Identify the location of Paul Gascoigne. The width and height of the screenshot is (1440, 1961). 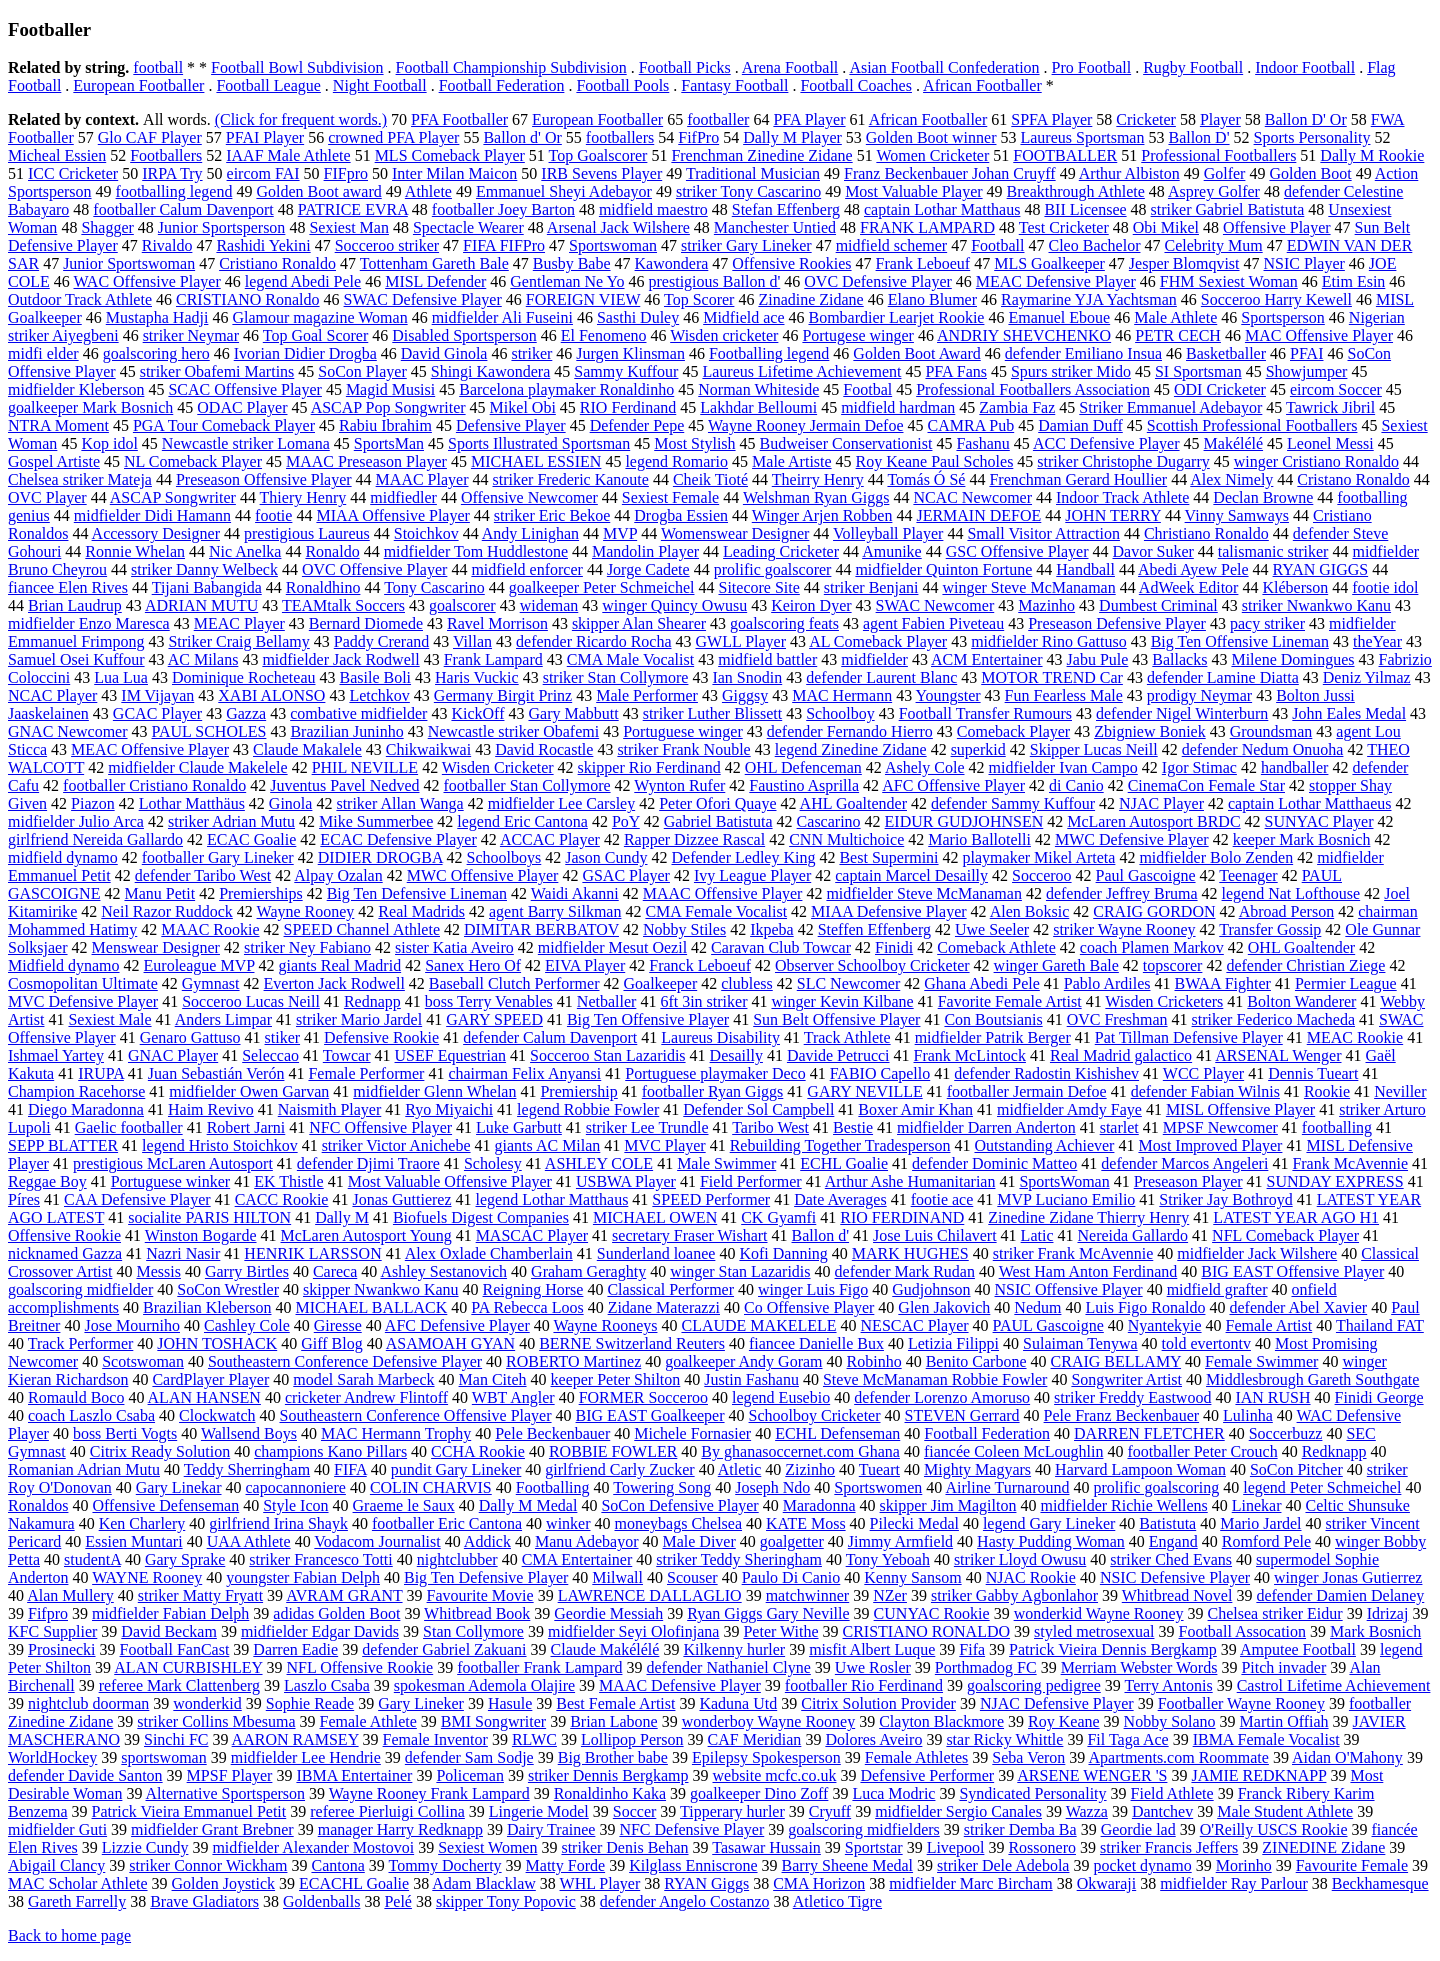
(1146, 875).